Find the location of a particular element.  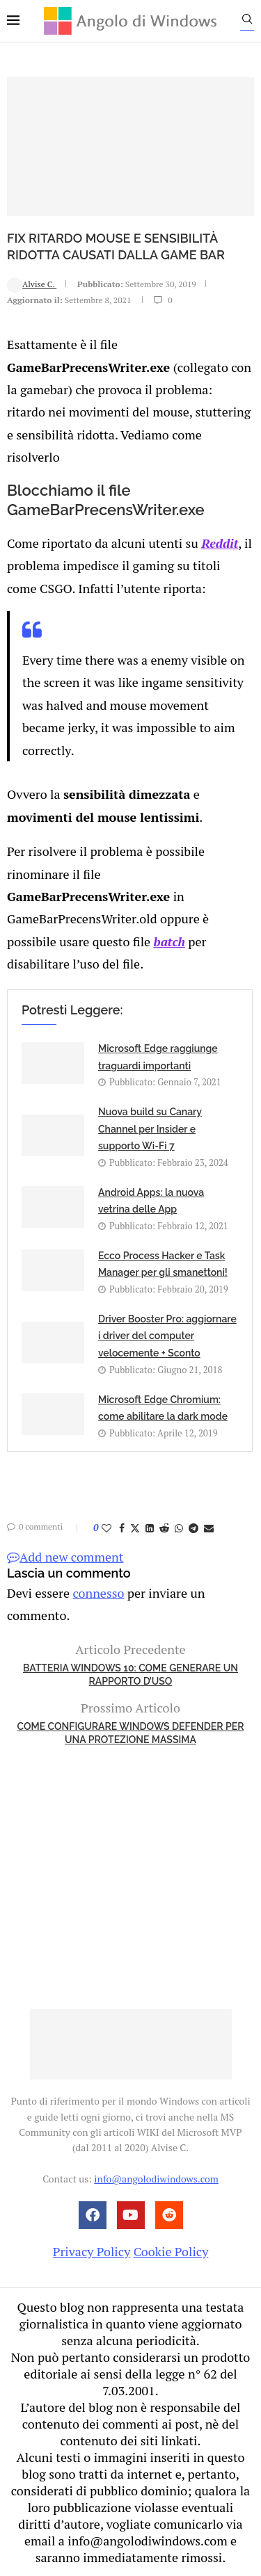

Driver Booster Pro: aggiornare i driver del computer velocemente + Sconto is located at coordinates (167, 1336).